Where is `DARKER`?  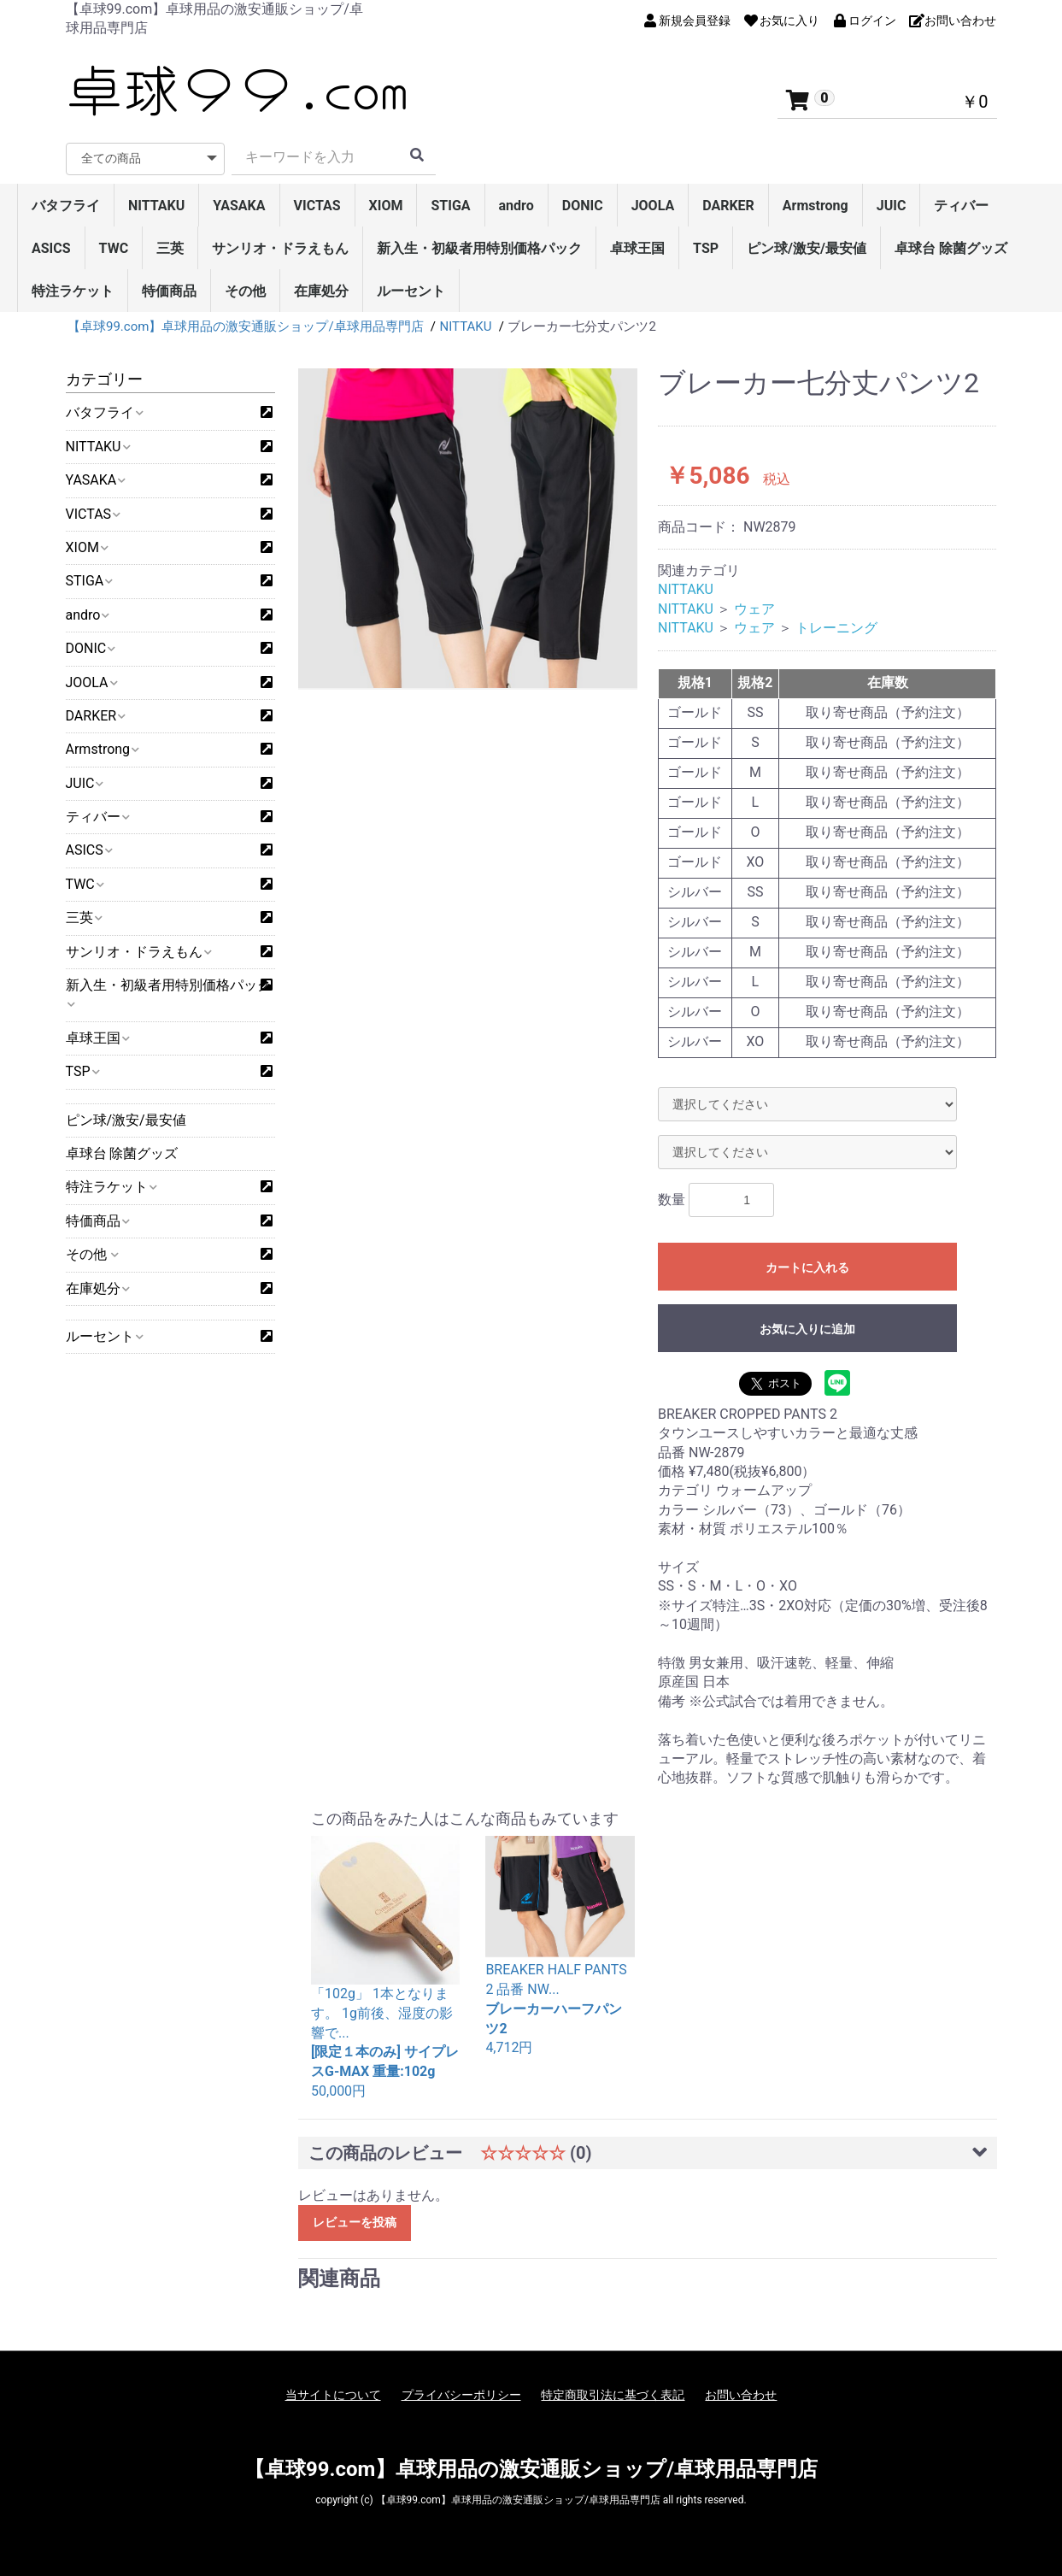
DARKER is located at coordinates (728, 205).